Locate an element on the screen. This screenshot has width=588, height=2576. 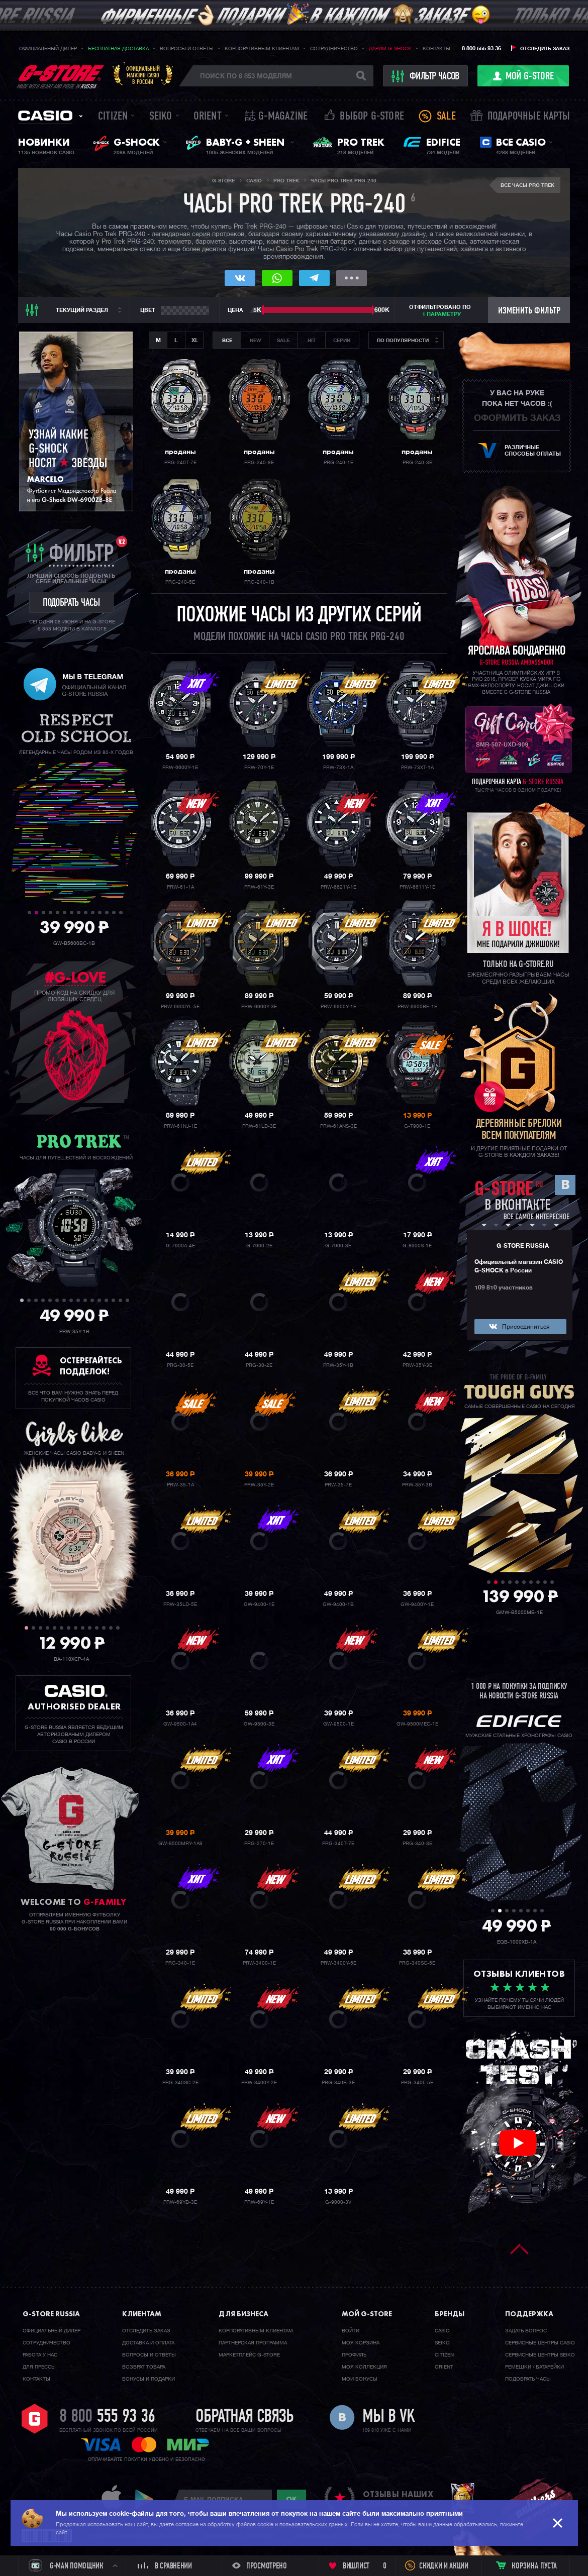
Профиль is located at coordinates (354, 2354).